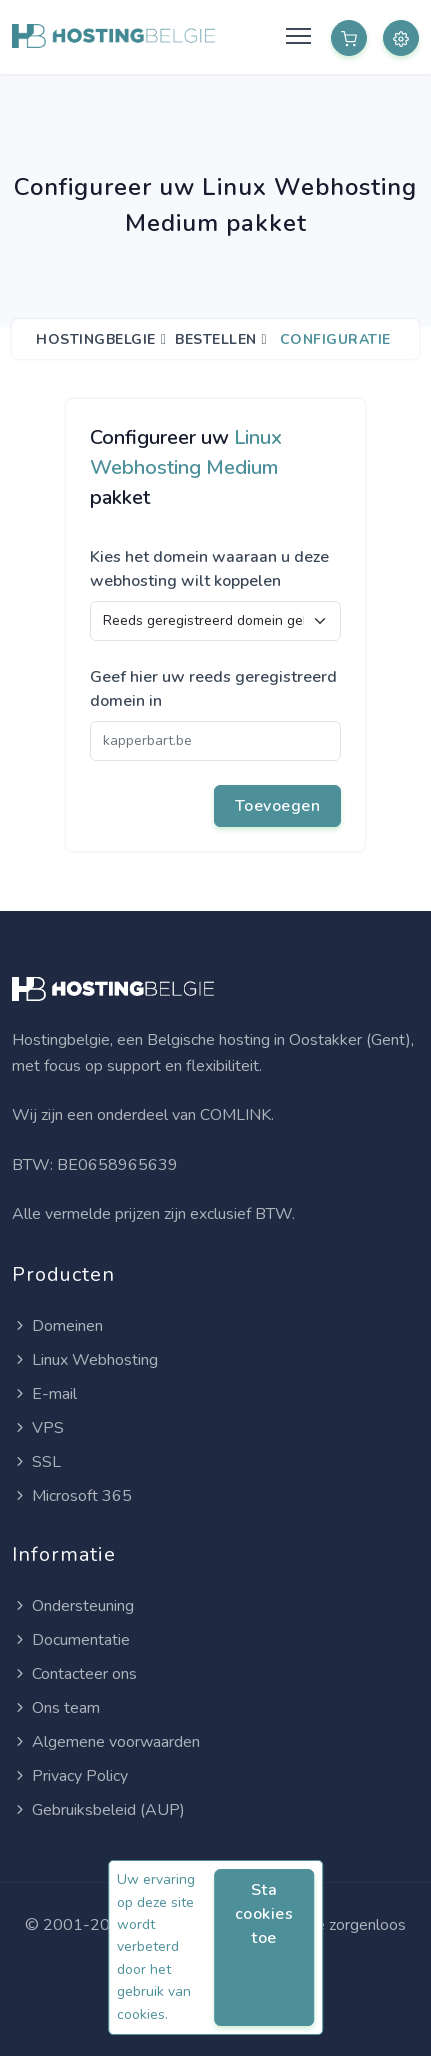 The height and width of the screenshot is (2056, 431). What do you see at coordinates (36, 1462) in the screenshot?
I see `SSL` at bounding box center [36, 1462].